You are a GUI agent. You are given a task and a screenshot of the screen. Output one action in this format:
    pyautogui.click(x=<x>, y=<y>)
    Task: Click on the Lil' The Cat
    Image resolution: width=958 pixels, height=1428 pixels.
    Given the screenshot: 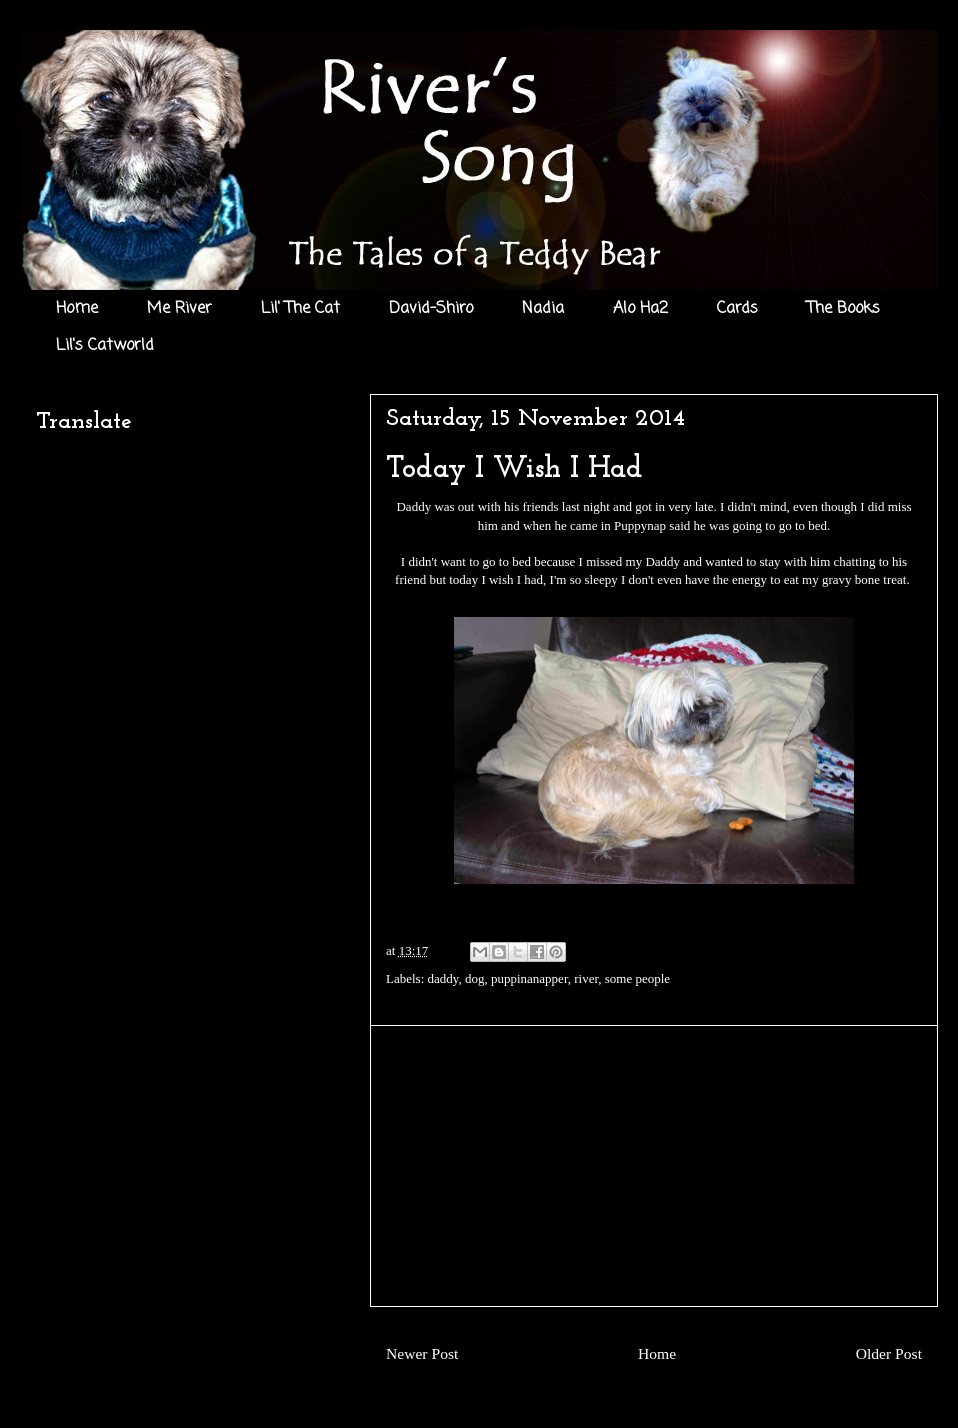 What is the action you would take?
    pyautogui.click(x=300, y=309)
    